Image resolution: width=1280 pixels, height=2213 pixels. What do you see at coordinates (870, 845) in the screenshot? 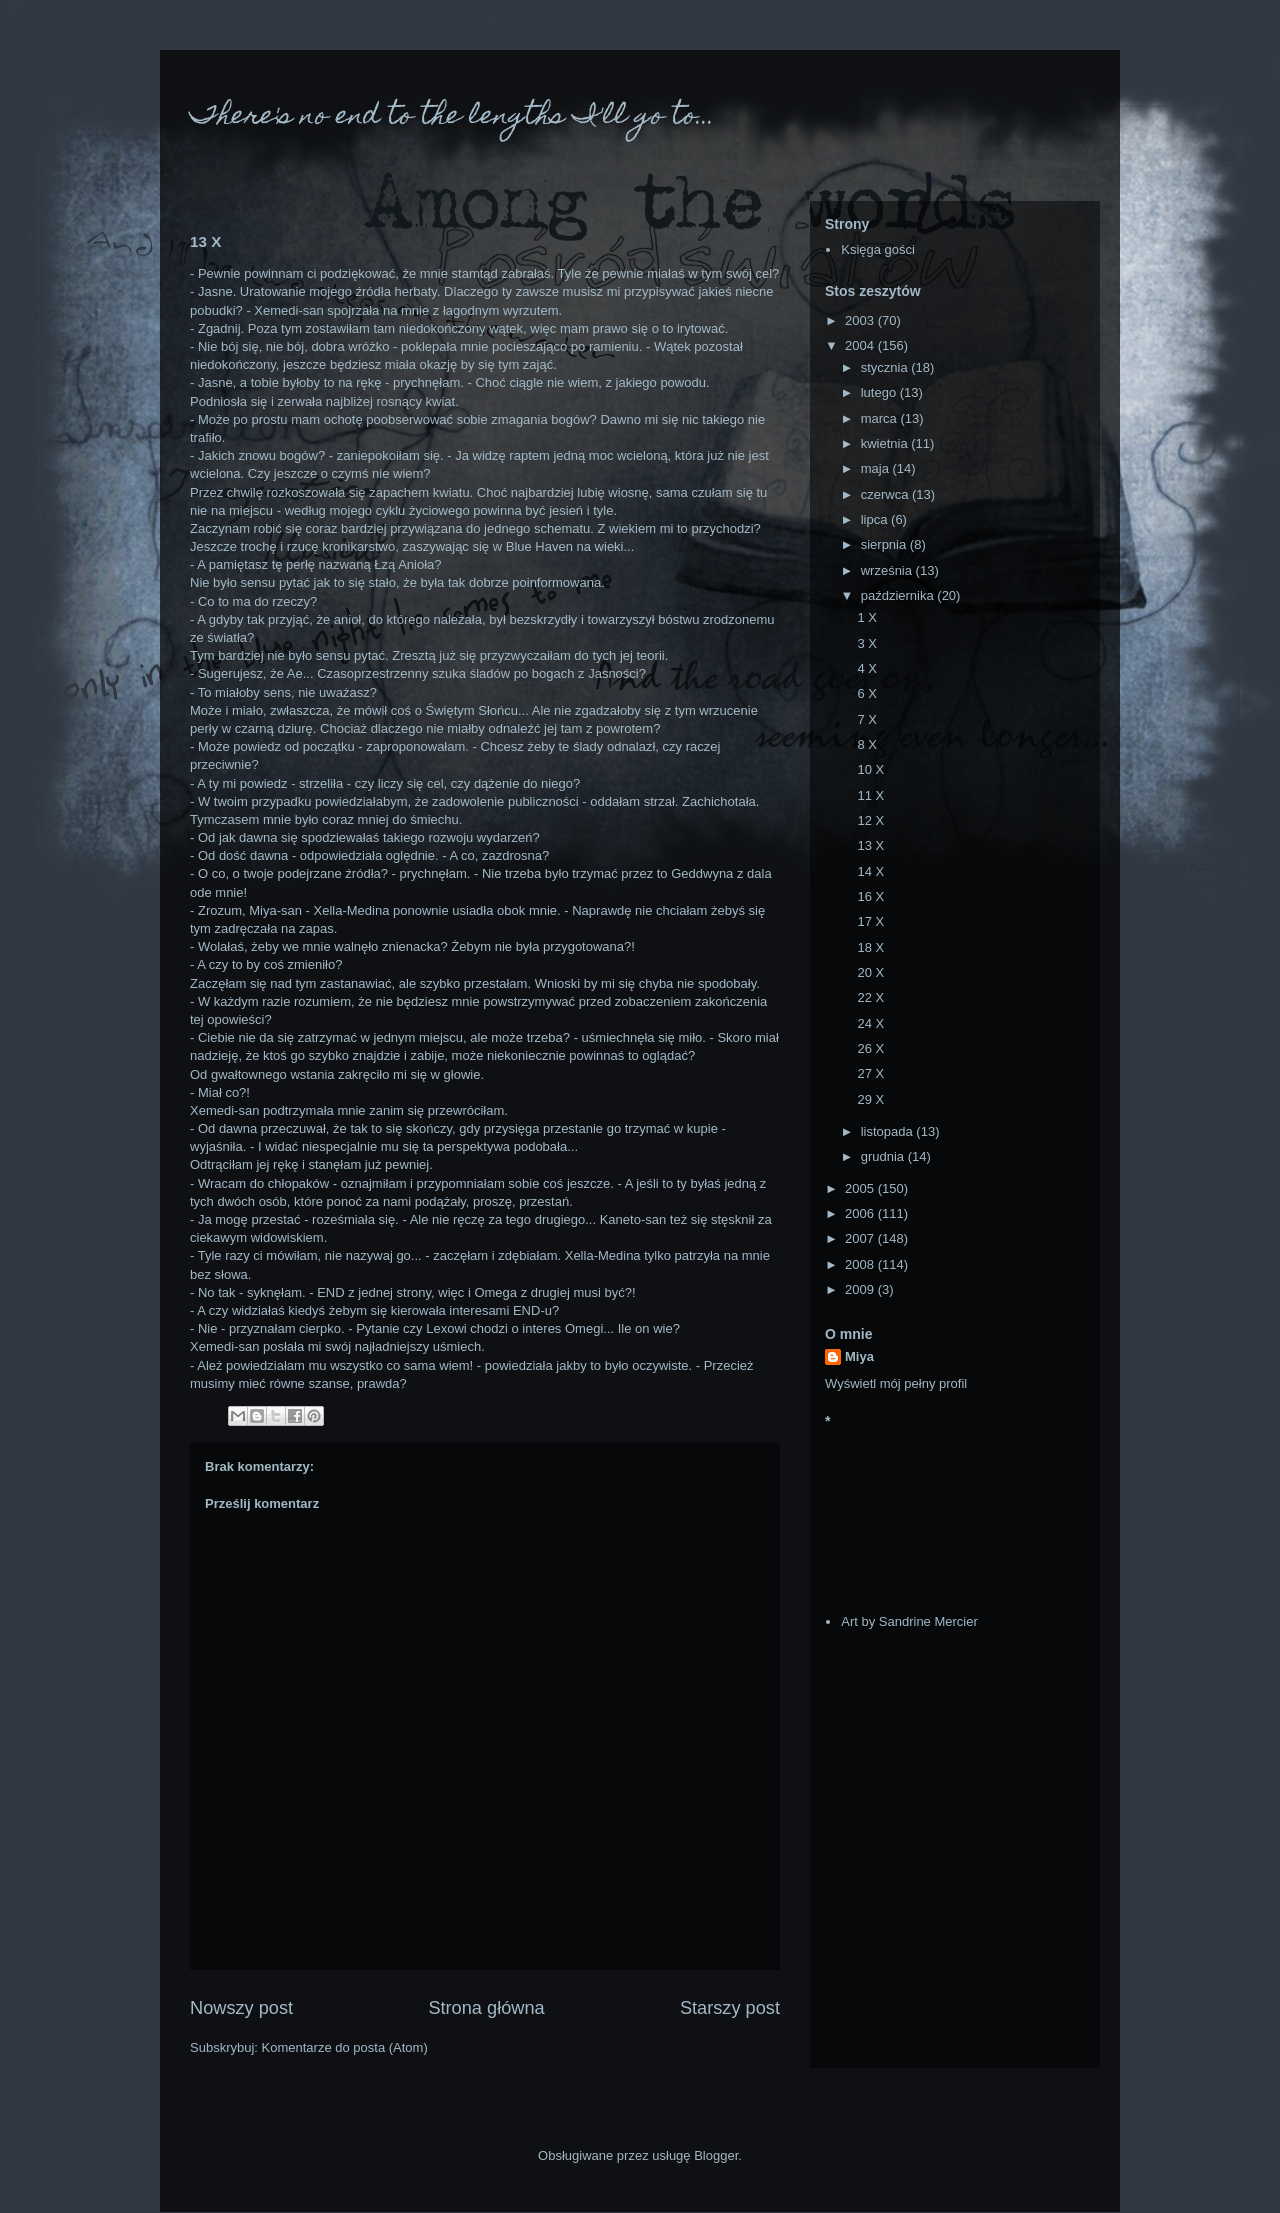
I see `13 X` at bounding box center [870, 845].